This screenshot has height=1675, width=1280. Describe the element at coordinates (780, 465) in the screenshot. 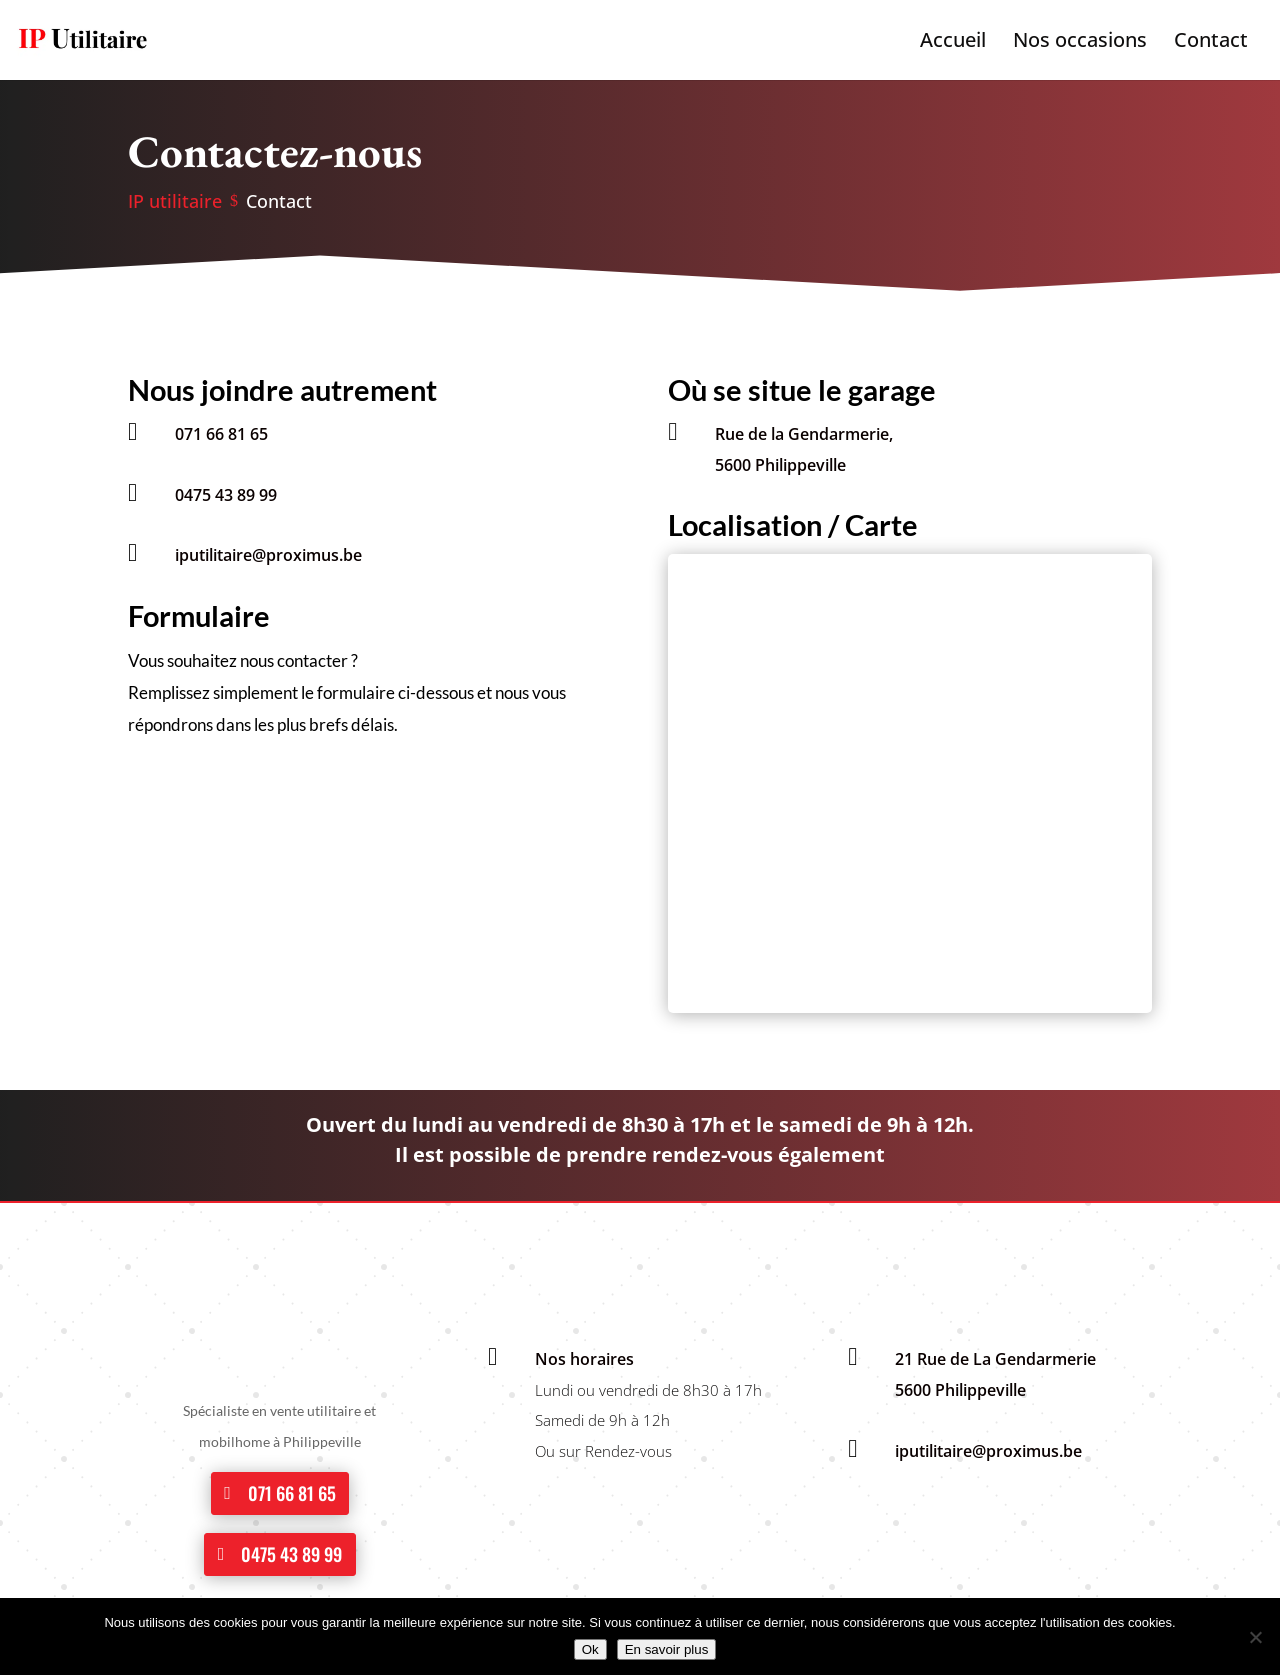

I see `5600 Philippeville` at that location.